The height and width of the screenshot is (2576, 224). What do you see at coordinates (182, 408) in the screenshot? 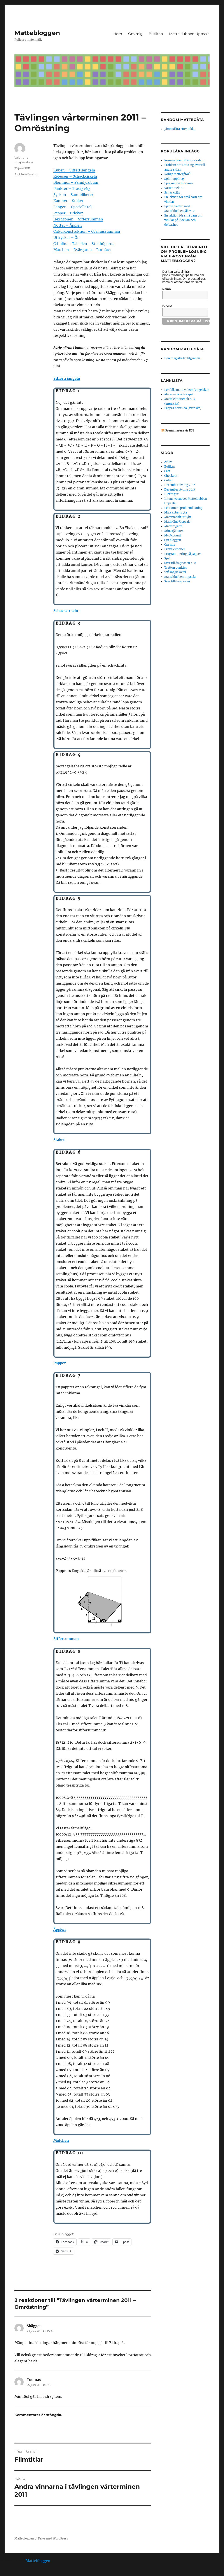
I see `Pappas hemsida (svenska)` at bounding box center [182, 408].